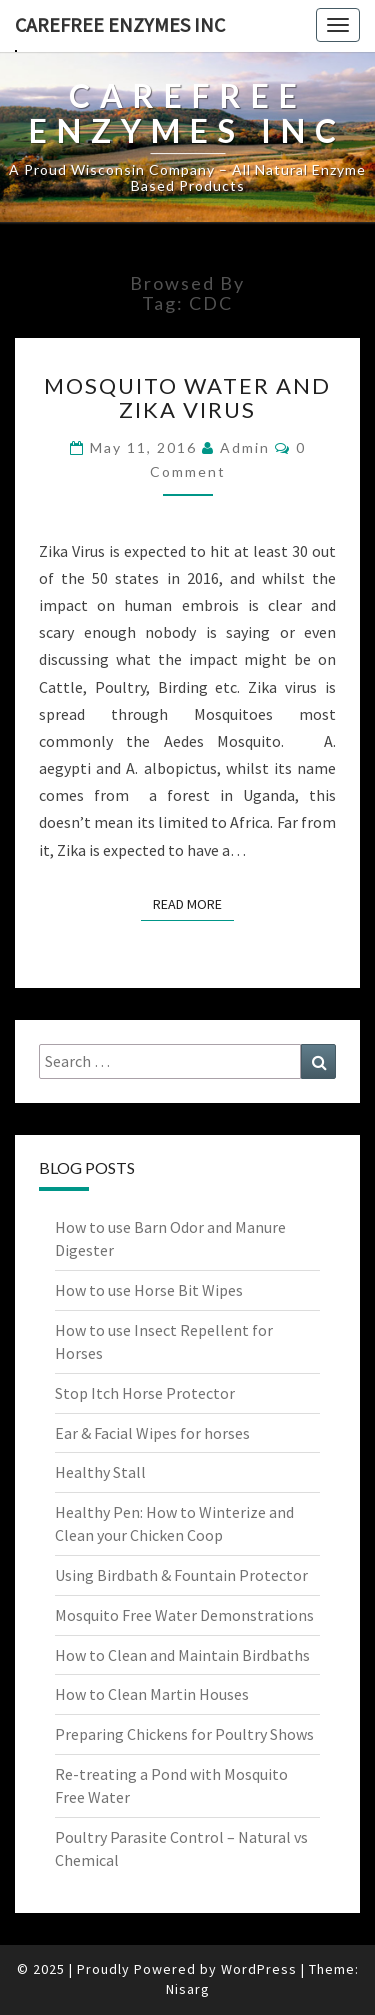 The width and height of the screenshot is (375, 2015). Describe the element at coordinates (184, 1615) in the screenshot. I see `Mosquito Free Water Demonstrations` at that location.